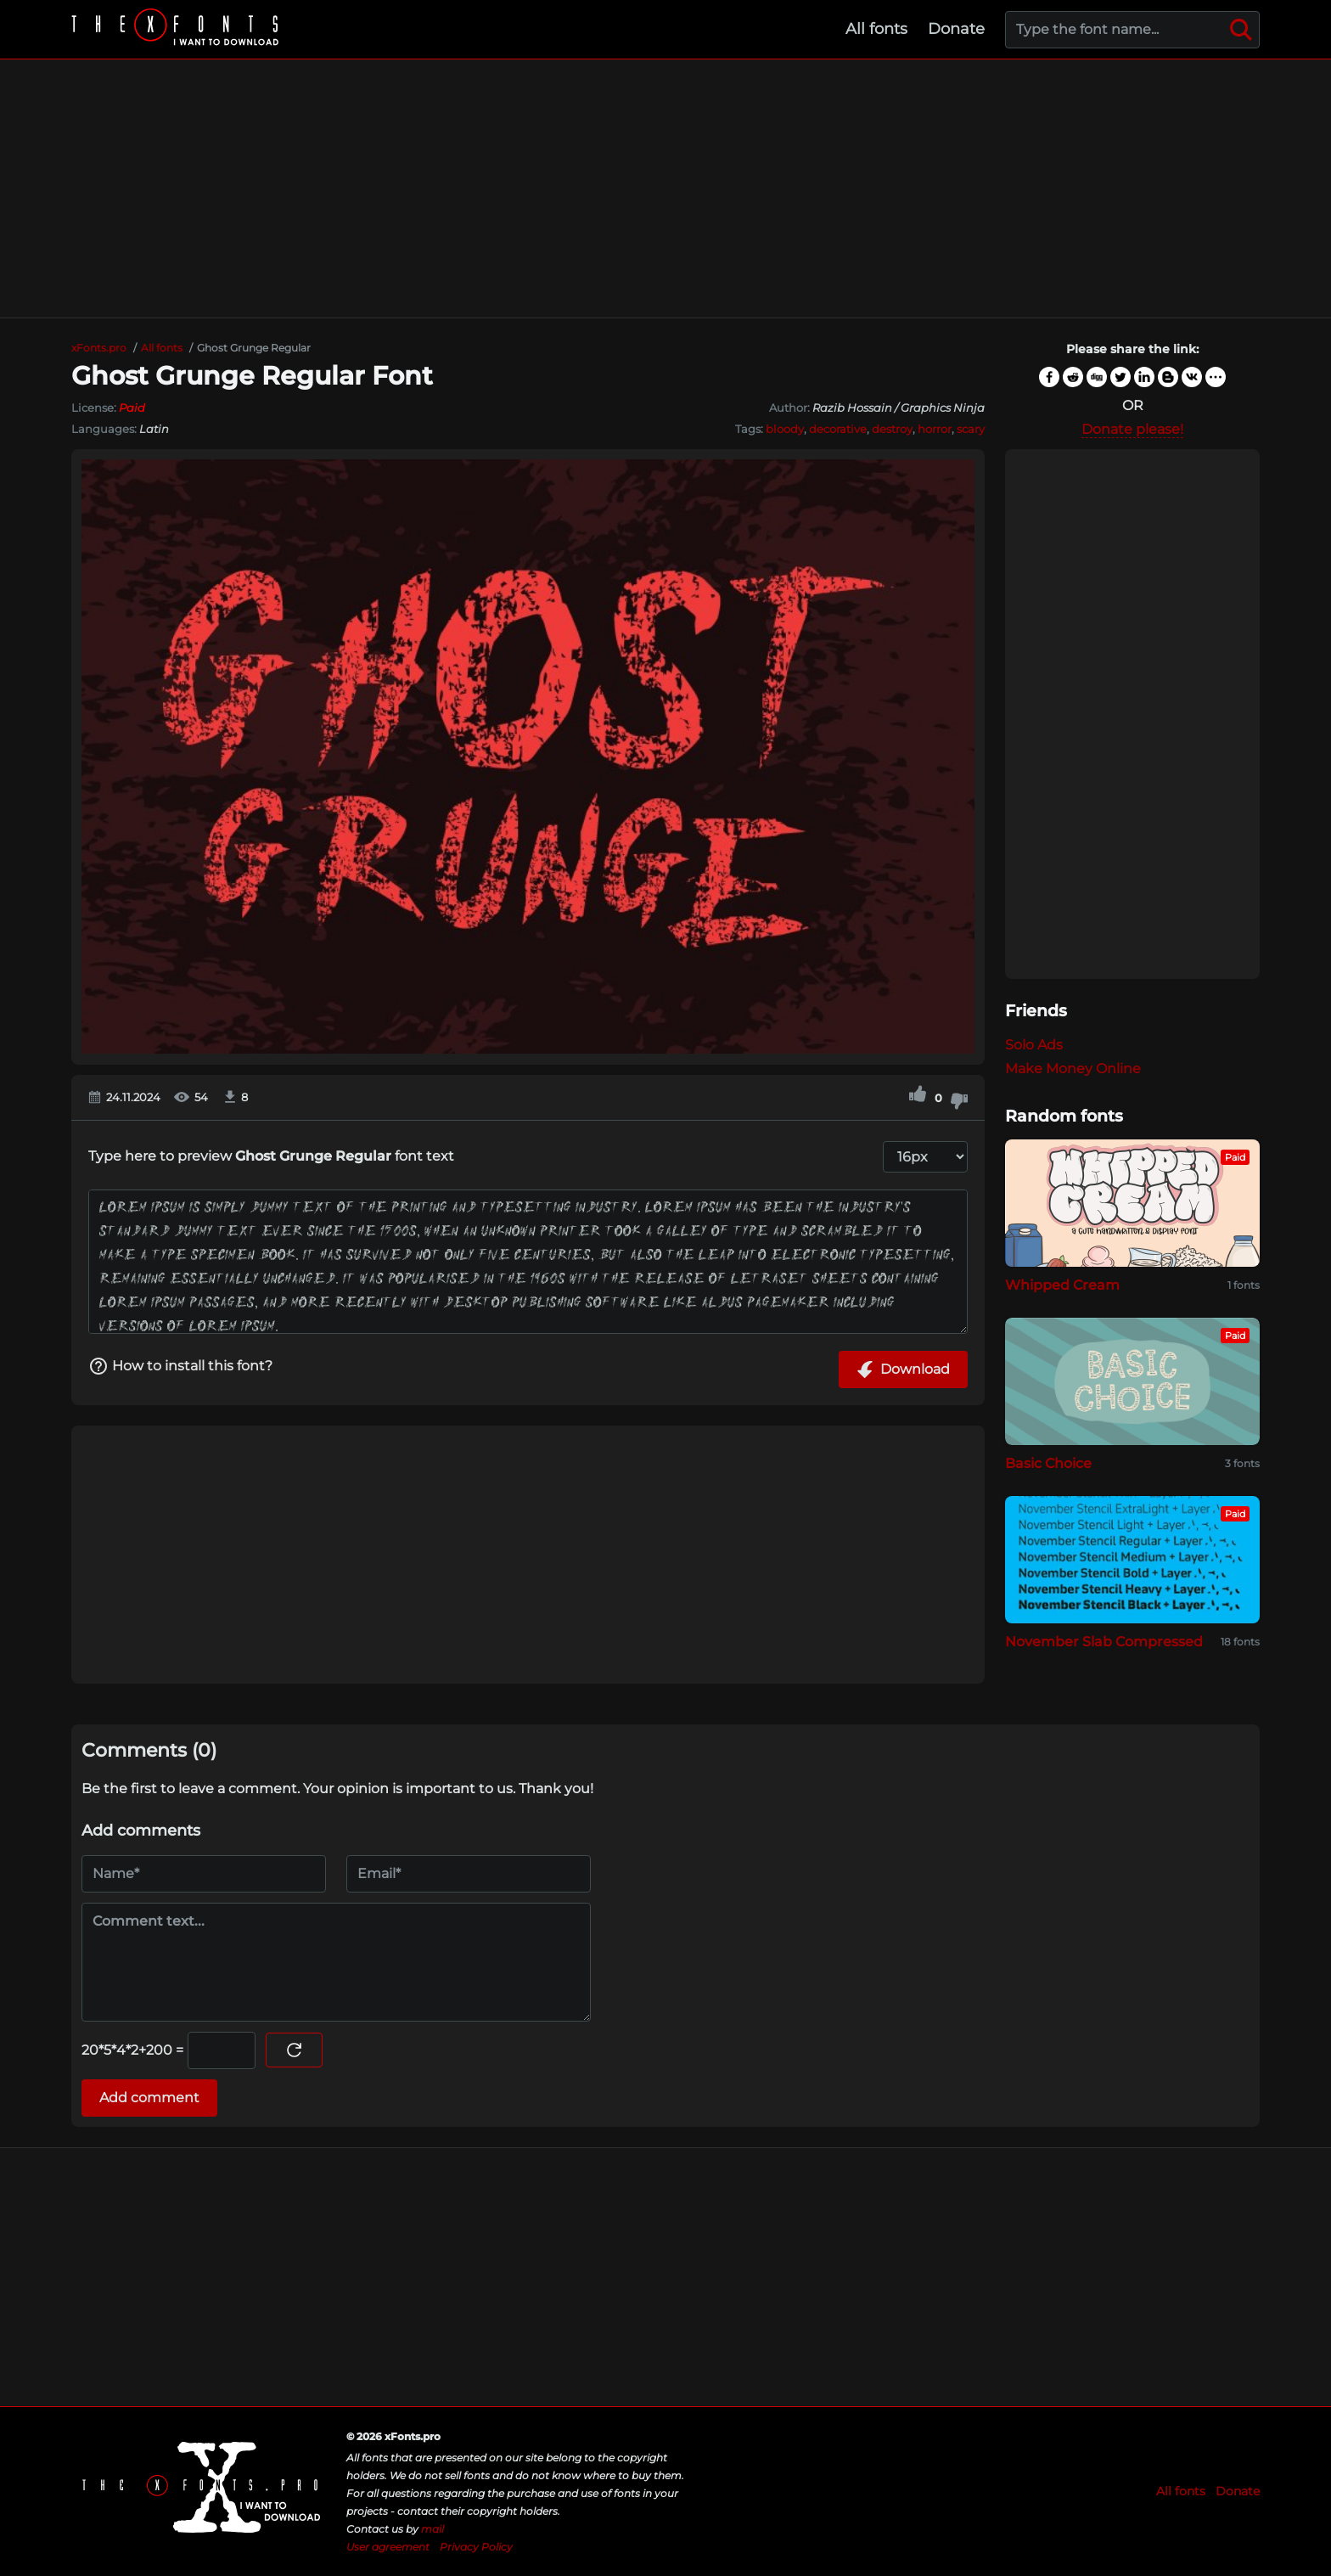 The image size is (1331, 2576). Describe the element at coordinates (476, 2546) in the screenshot. I see `Privacy Policy` at that location.